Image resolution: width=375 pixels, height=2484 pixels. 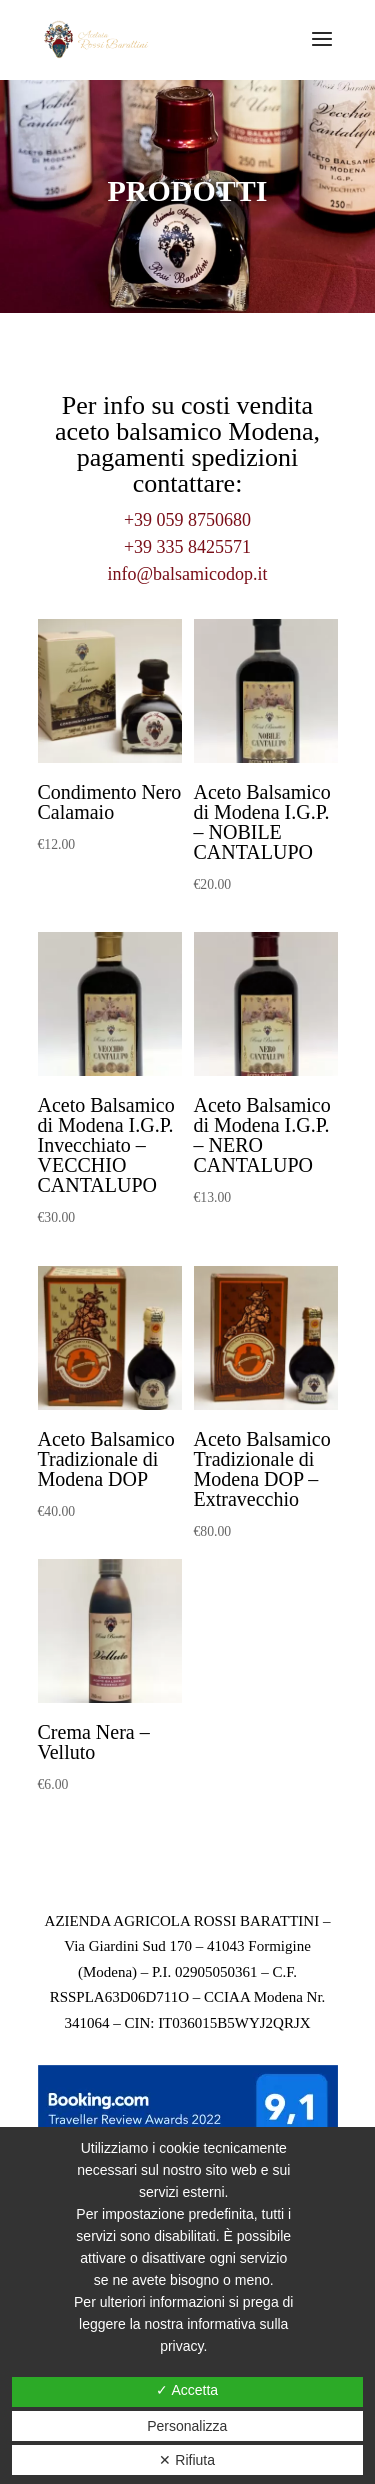 What do you see at coordinates (187, 520) in the screenshot?
I see `+39 059 8750680` at bounding box center [187, 520].